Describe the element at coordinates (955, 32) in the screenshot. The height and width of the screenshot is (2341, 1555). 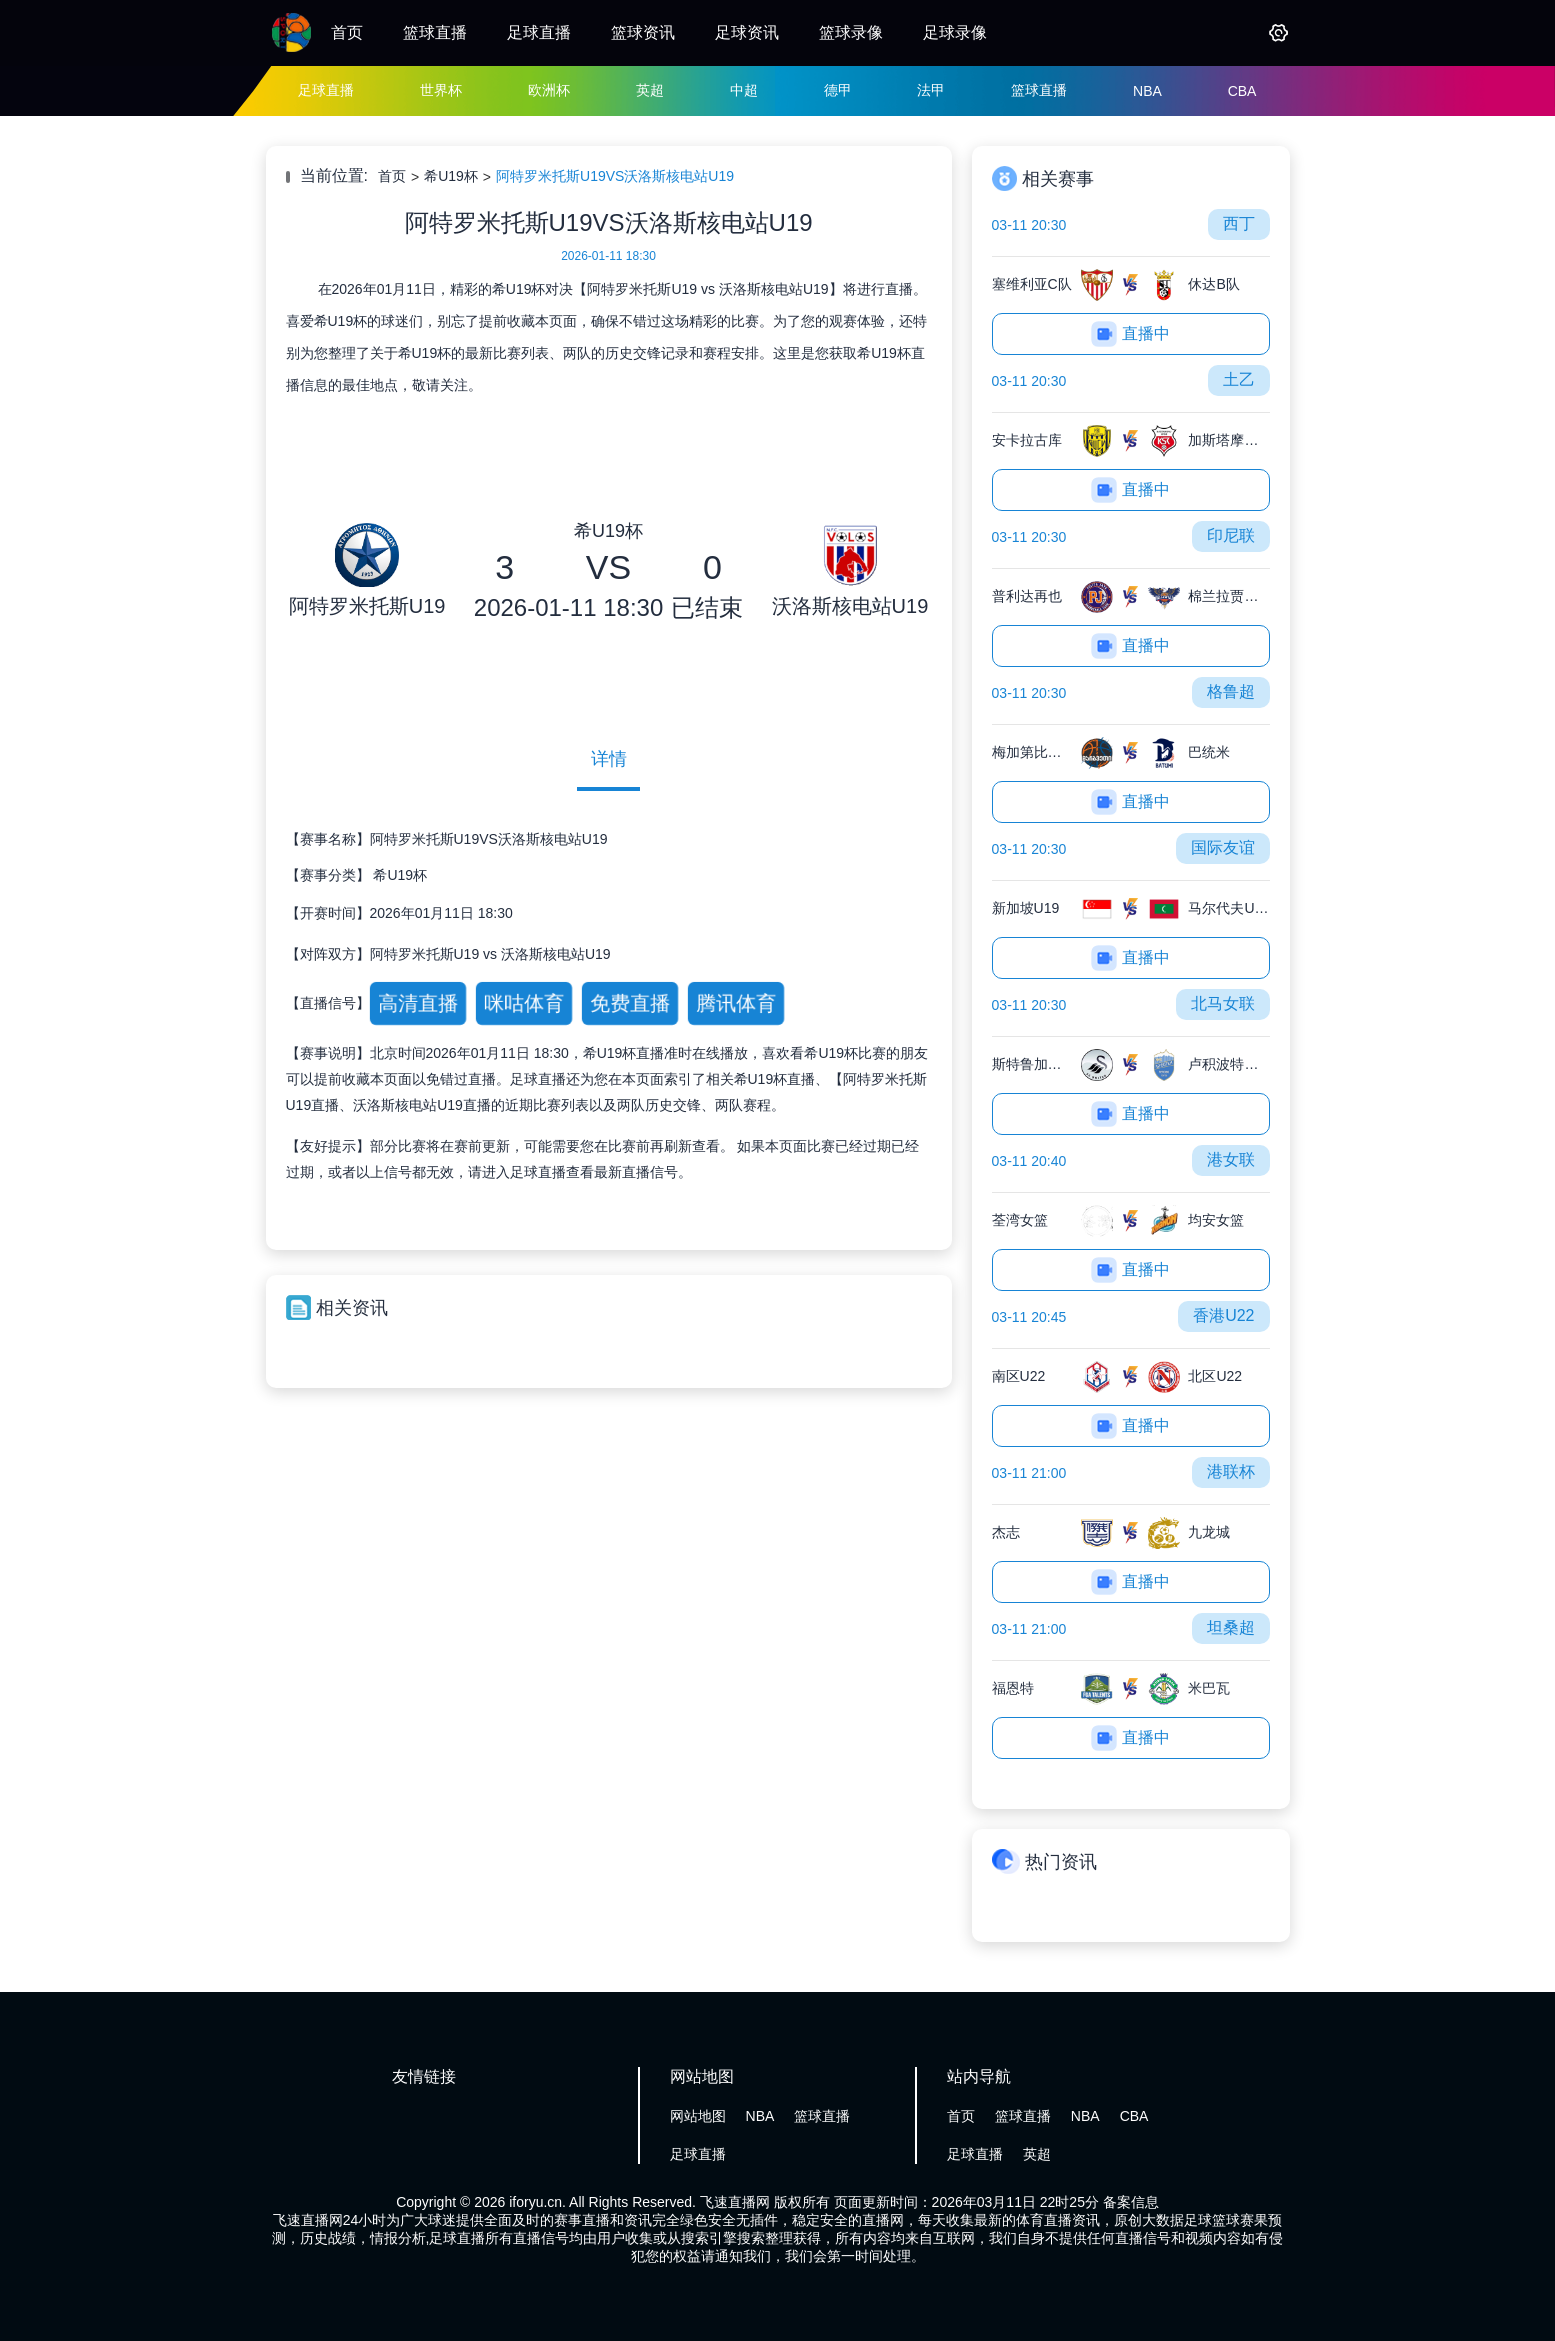
I see `足球录像` at that location.